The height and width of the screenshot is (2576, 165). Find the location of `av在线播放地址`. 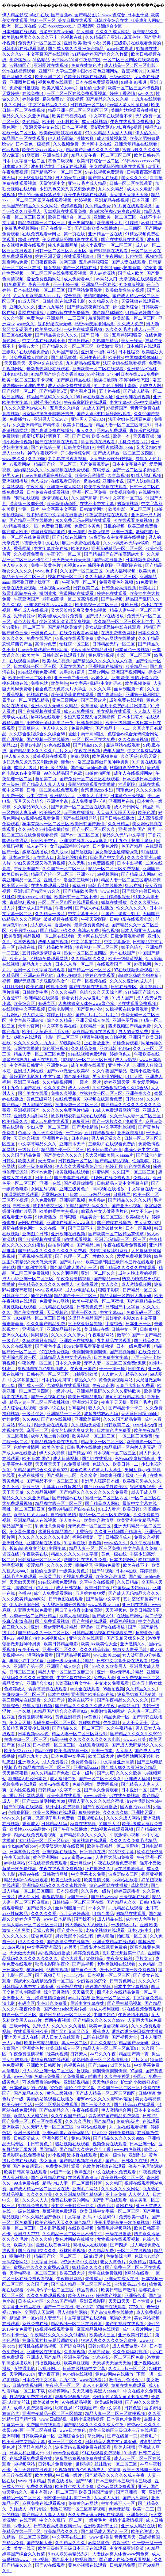

av在线播放地址 is located at coordinates (98, 397).